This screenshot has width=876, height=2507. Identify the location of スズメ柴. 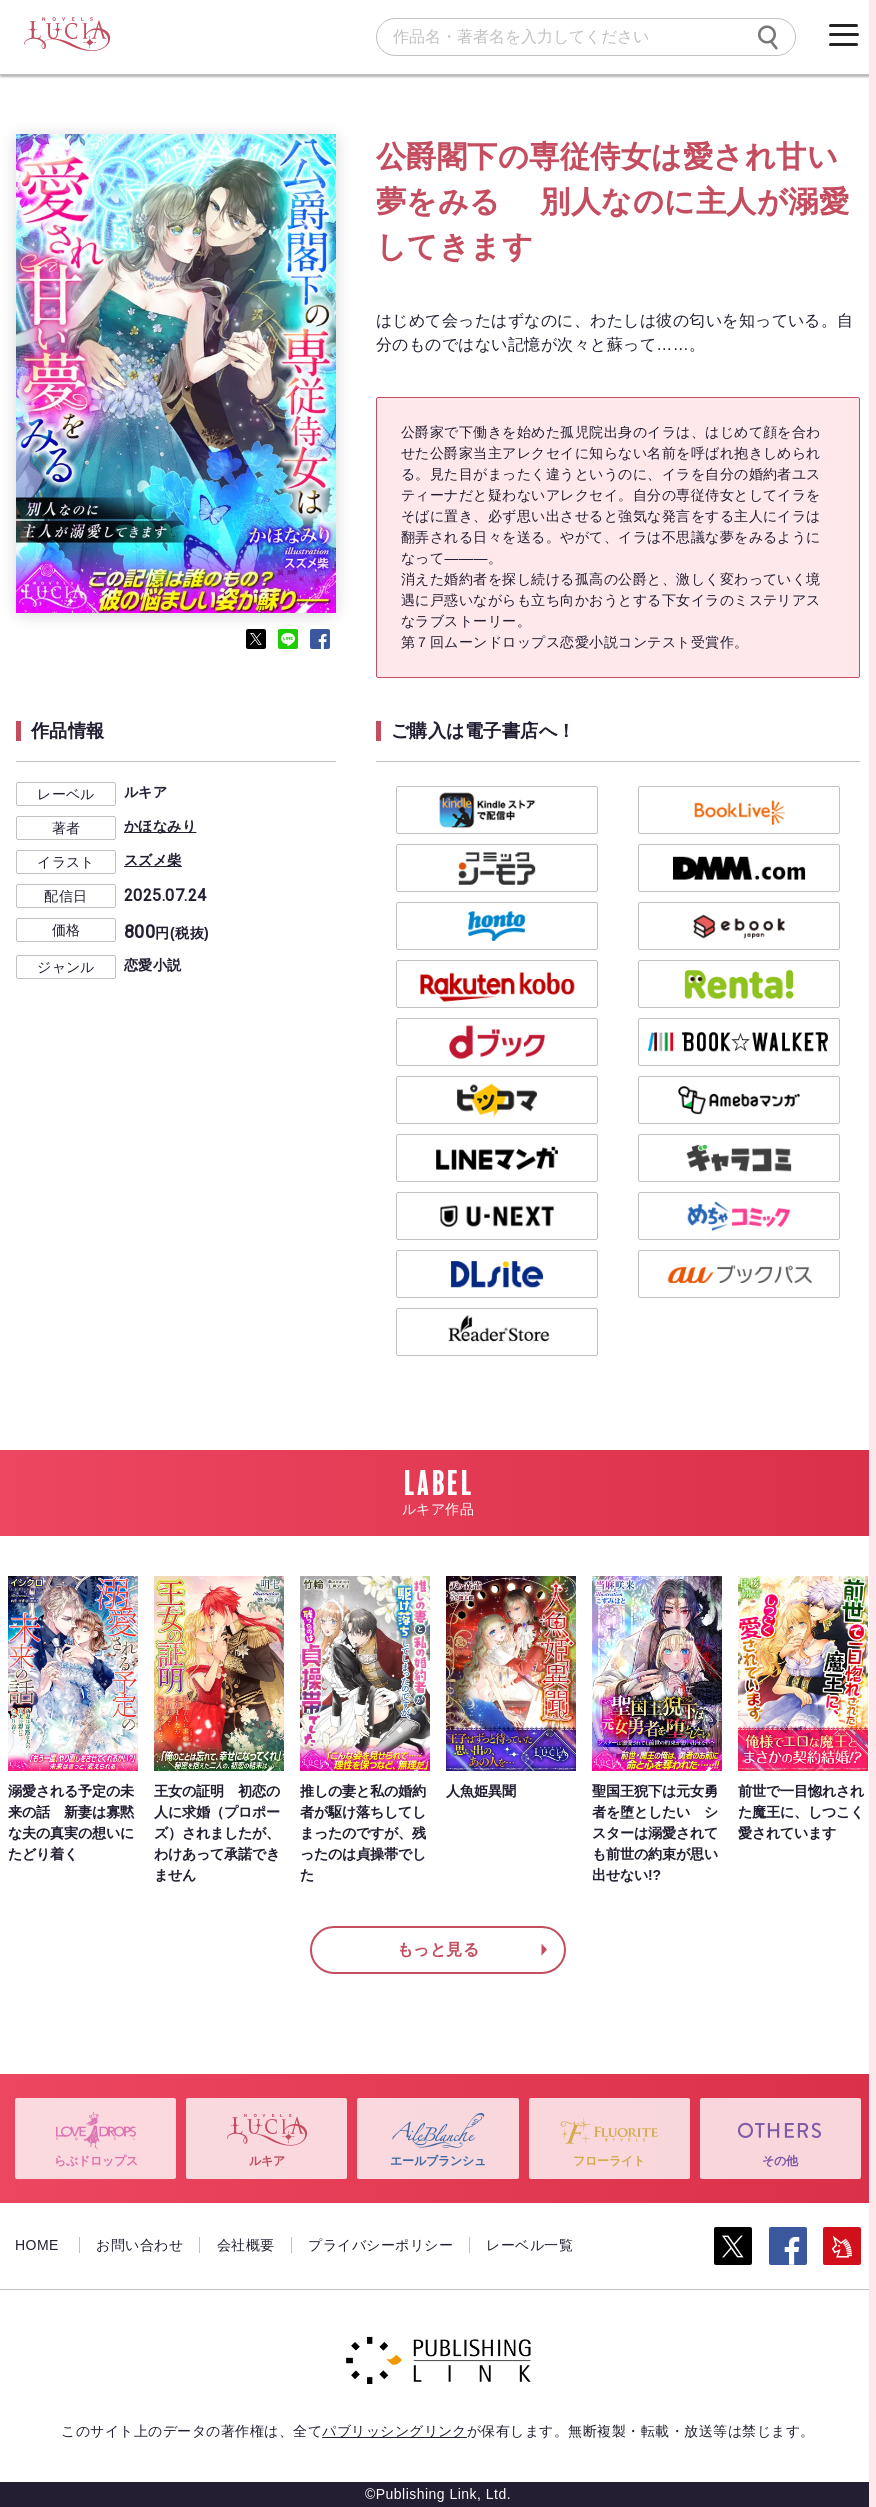
(153, 860).